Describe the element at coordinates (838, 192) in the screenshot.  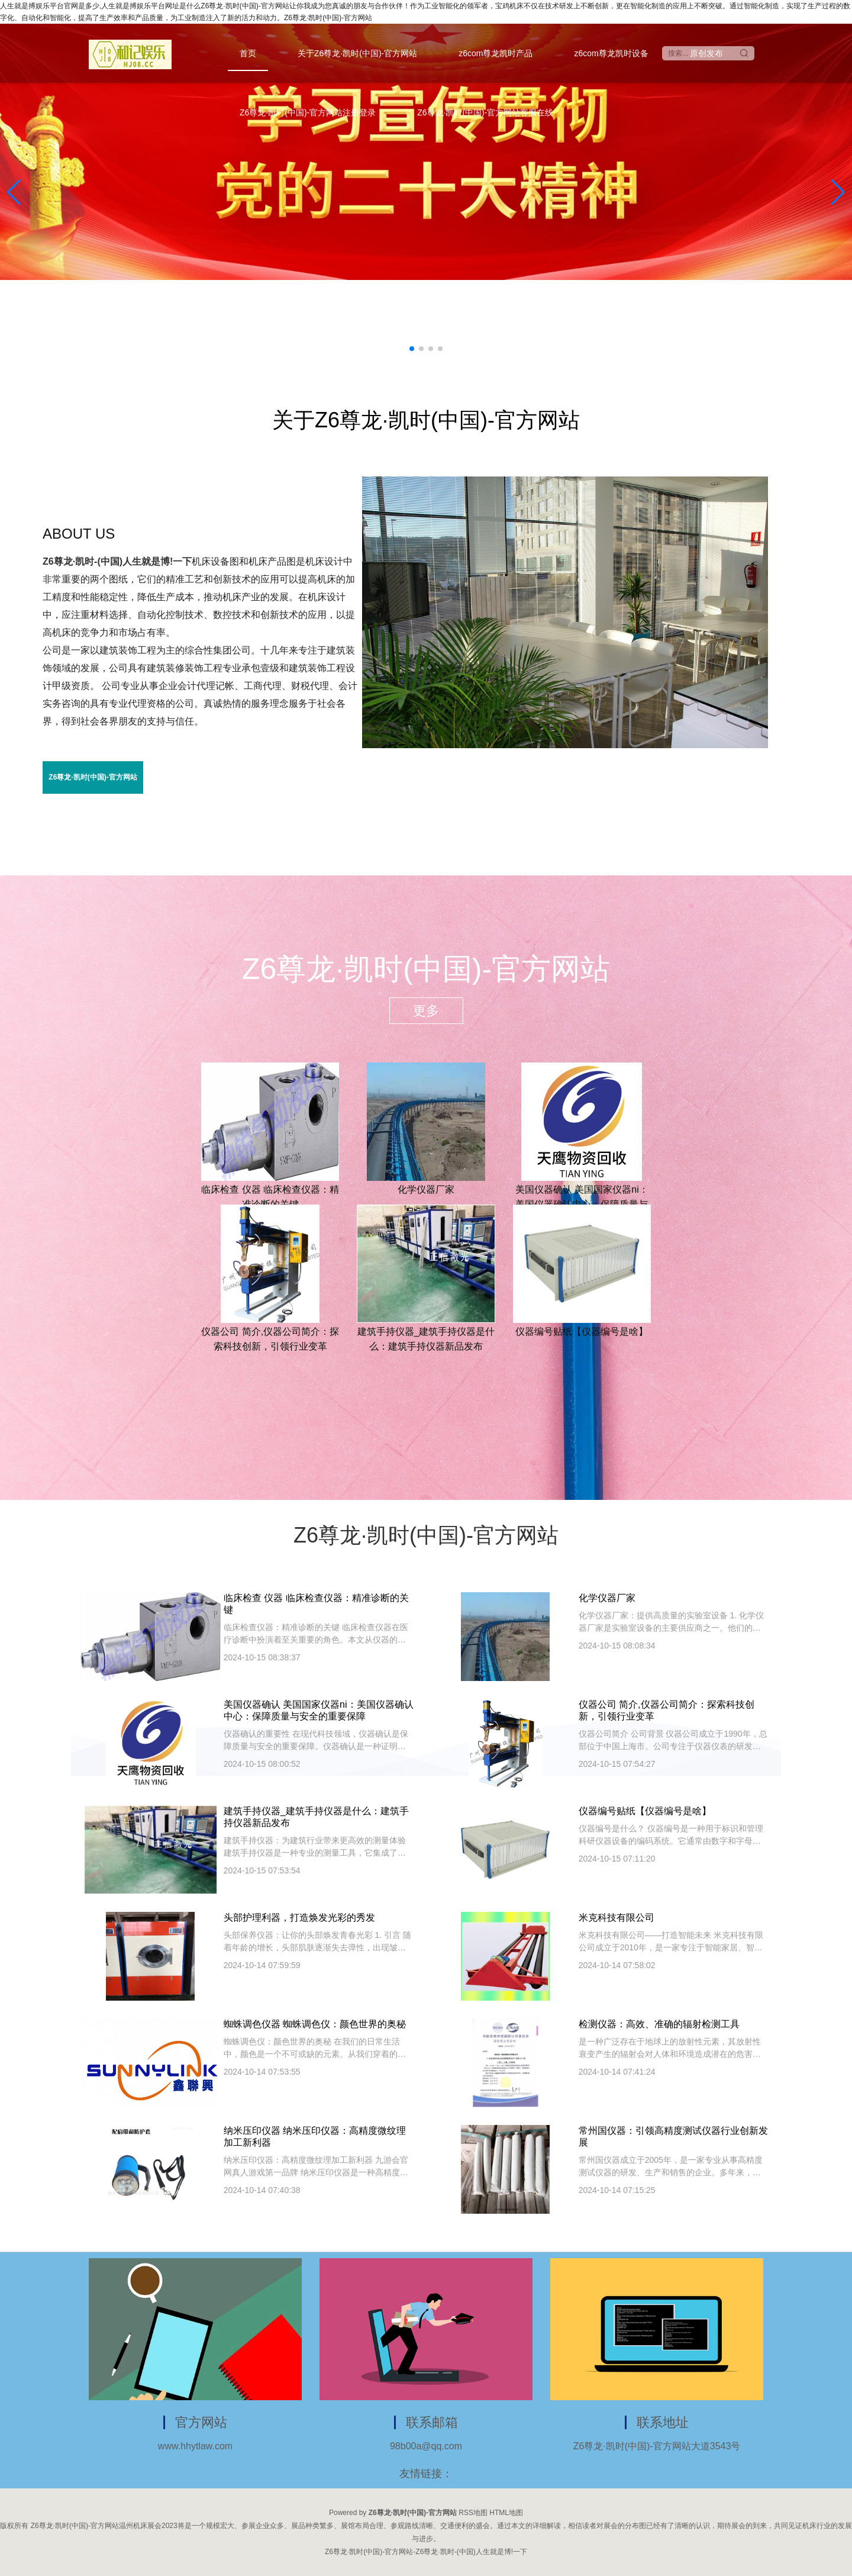
I see `[button]` at that location.